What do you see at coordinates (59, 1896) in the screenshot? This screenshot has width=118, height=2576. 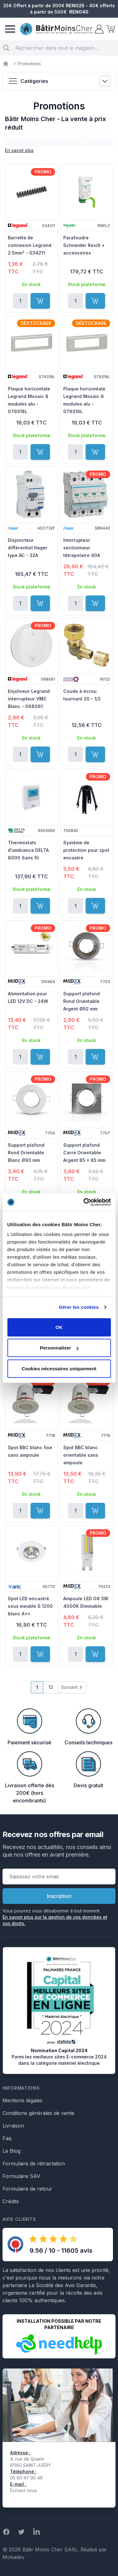 I see `Inscription` at bounding box center [59, 1896].